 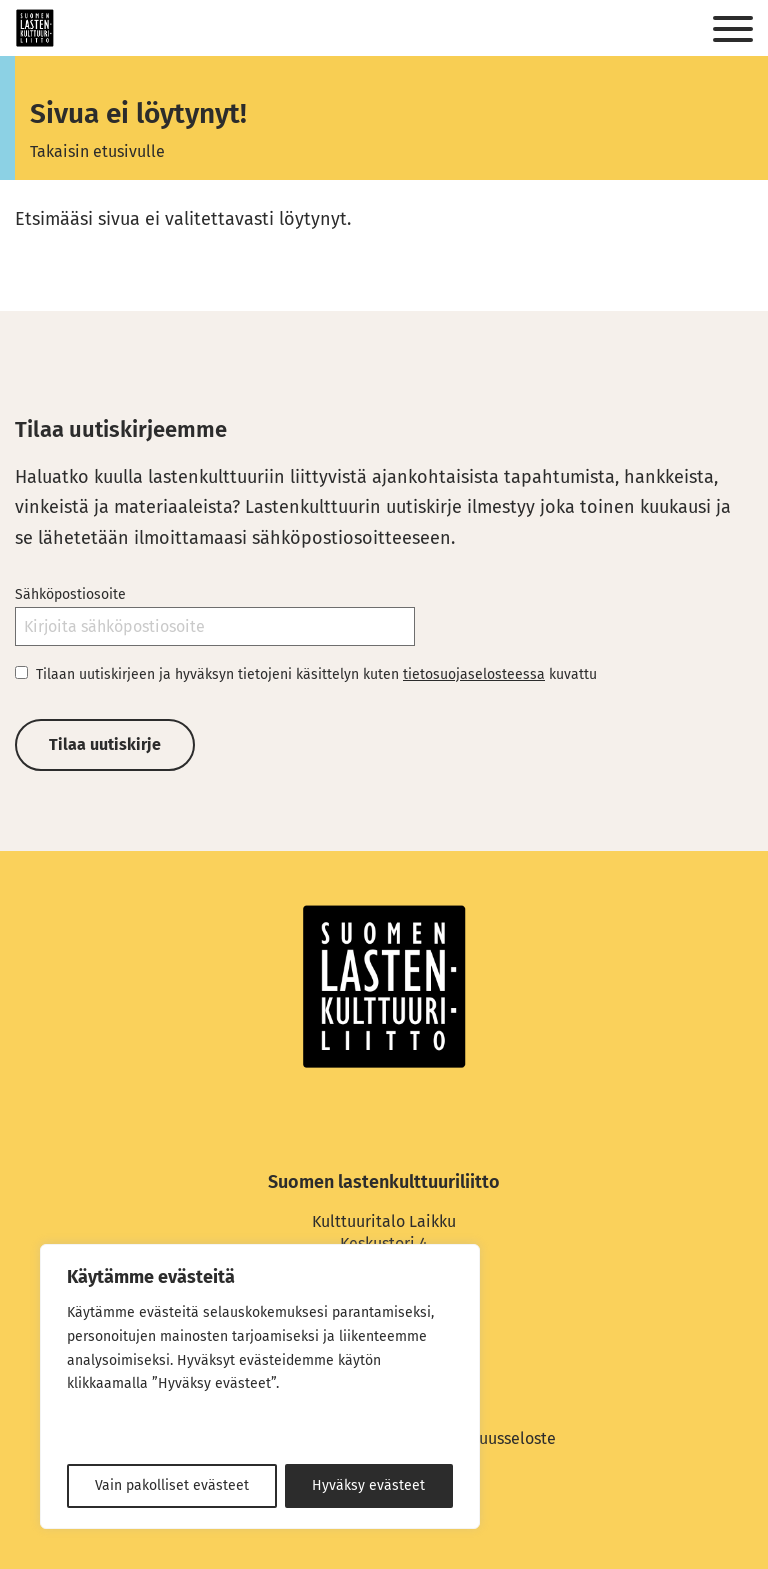 What do you see at coordinates (172, 1485) in the screenshot?
I see `Vain pakolliset evästeet` at bounding box center [172, 1485].